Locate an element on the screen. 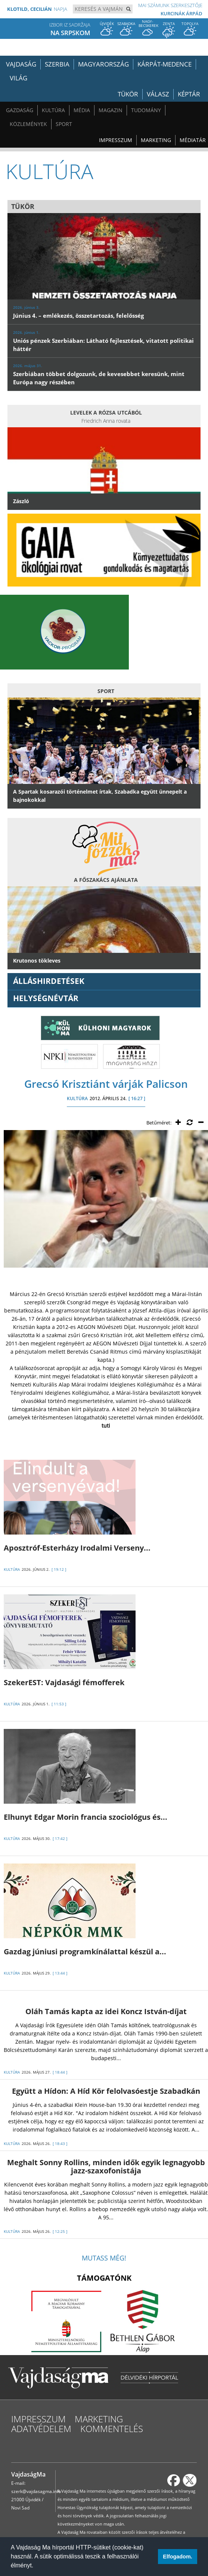 This screenshot has width=208, height=2576. Képtár is located at coordinates (189, 94).